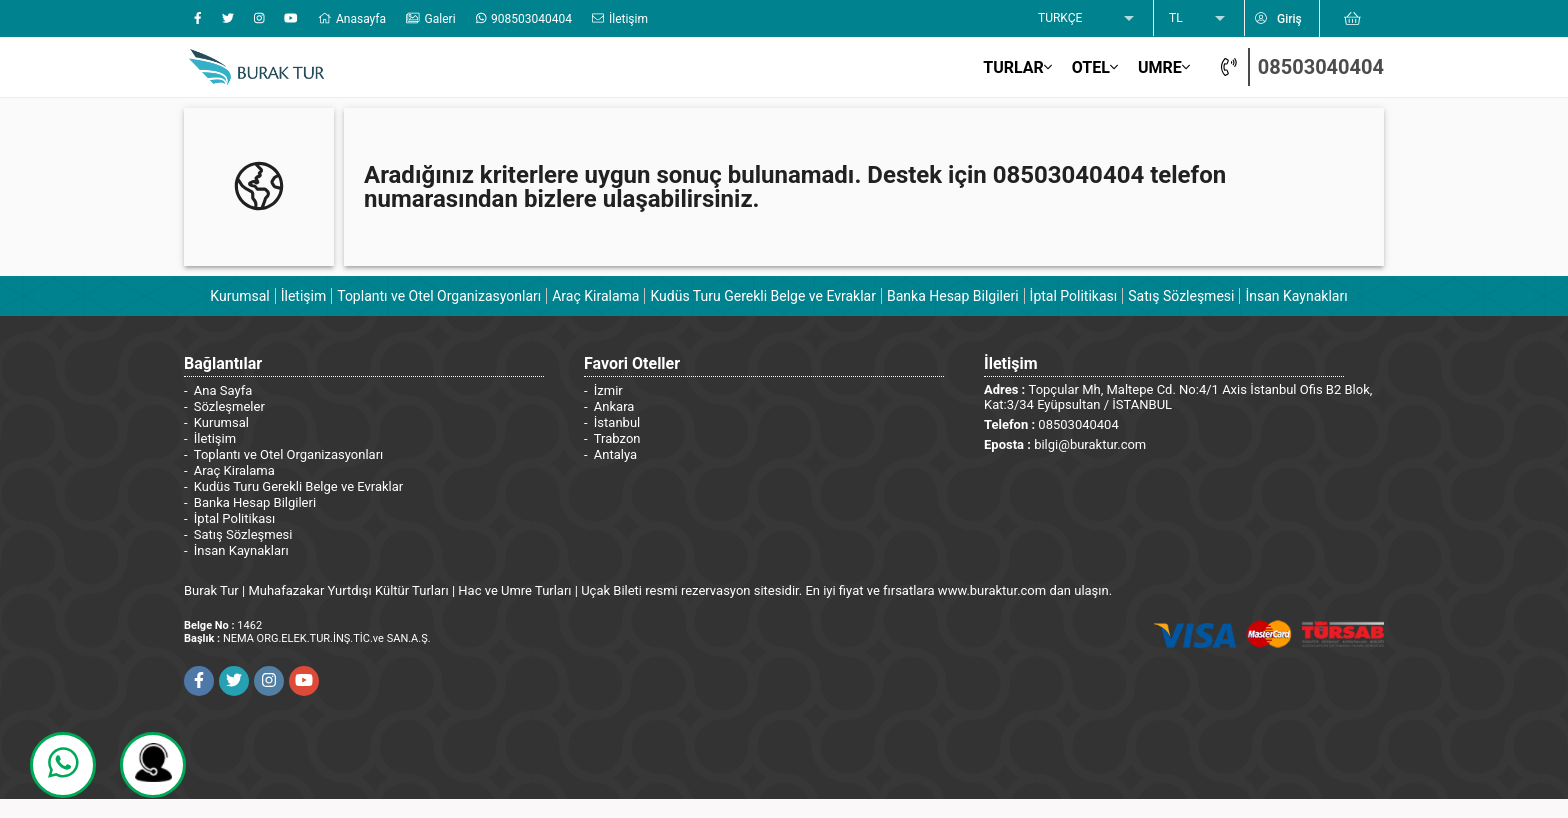 The image size is (1568, 818). Describe the element at coordinates (439, 296) in the screenshot. I see `Toplantı ve Otel Organizasyonları` at that location.